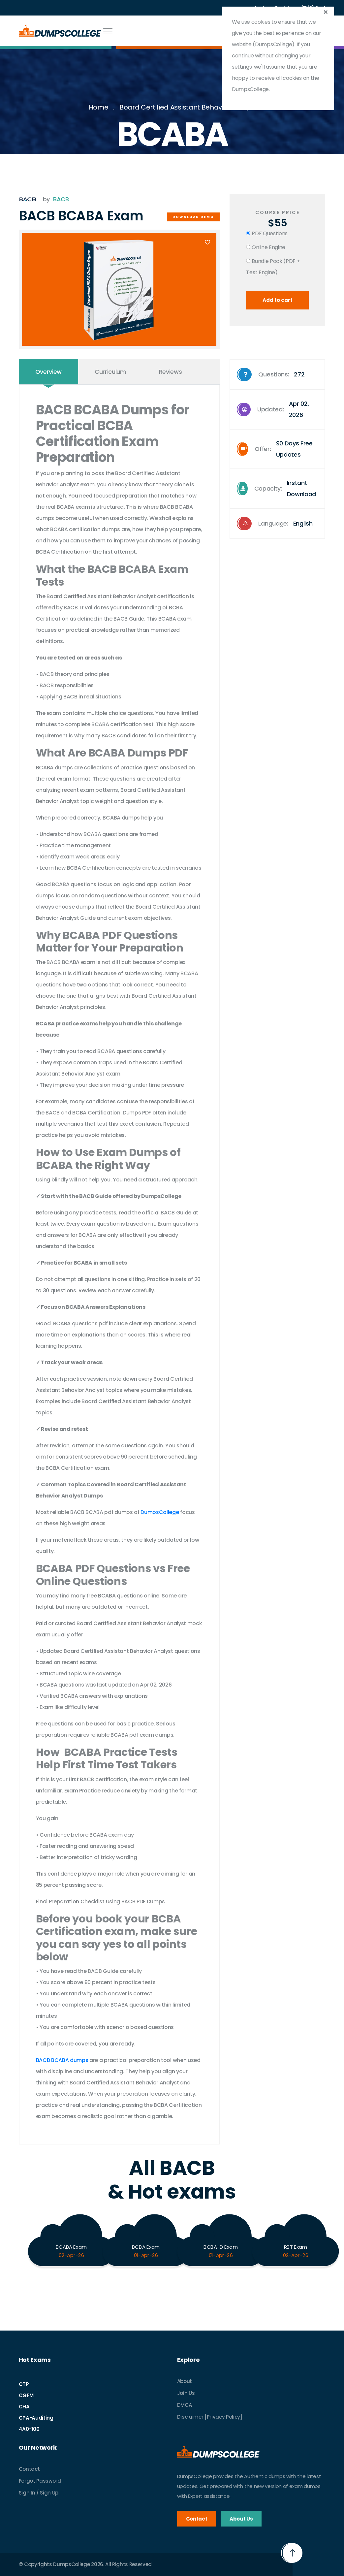 The image size is (344, 2576). Describe the element at coordinates (271, 374) in the screenshot. I see `Questions:` at that location.